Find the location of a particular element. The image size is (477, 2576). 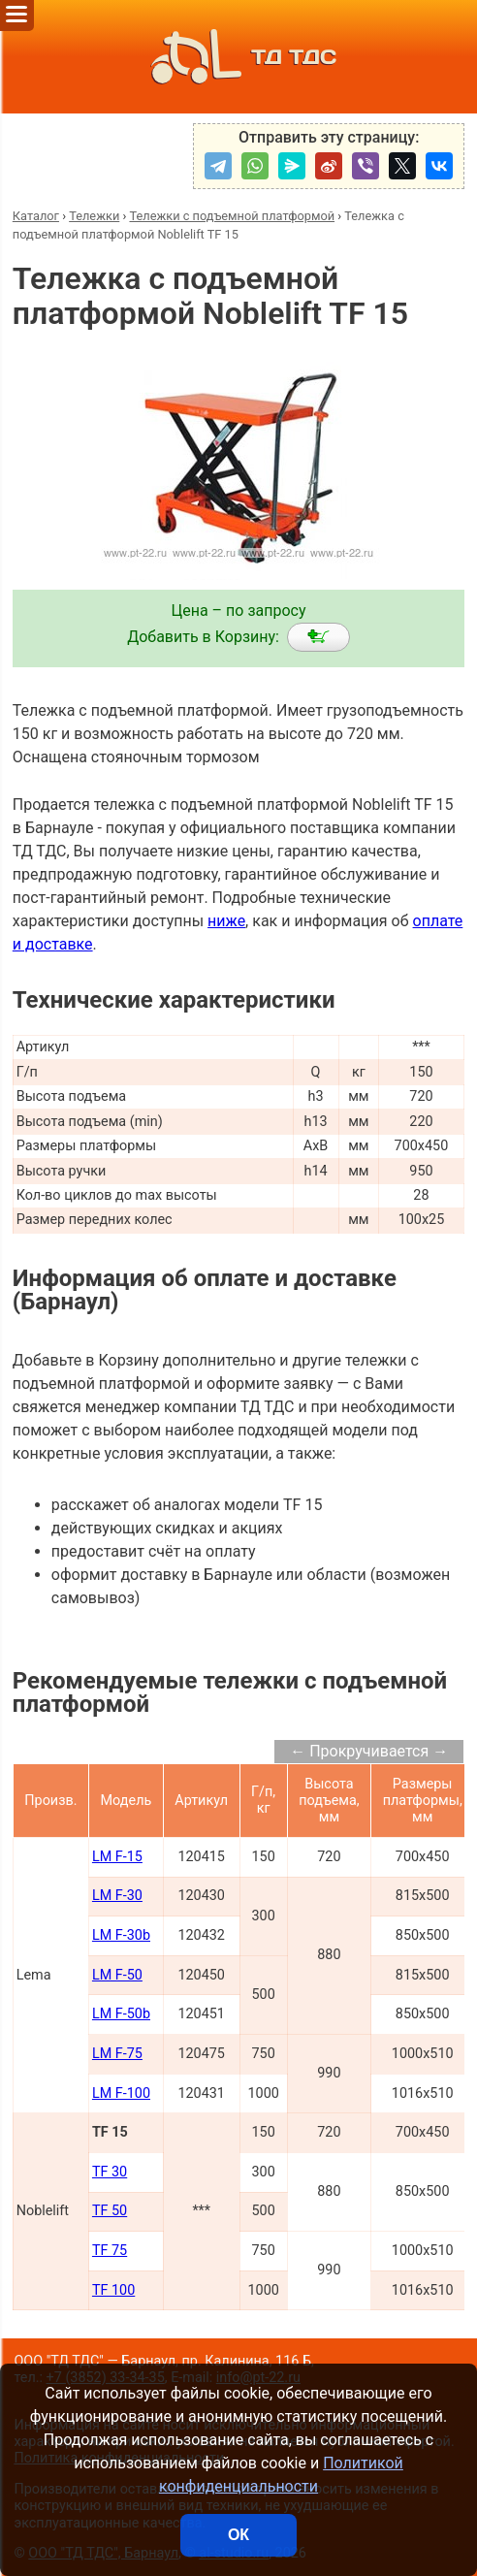

TF 100 is located at coordinates (113, 2290).